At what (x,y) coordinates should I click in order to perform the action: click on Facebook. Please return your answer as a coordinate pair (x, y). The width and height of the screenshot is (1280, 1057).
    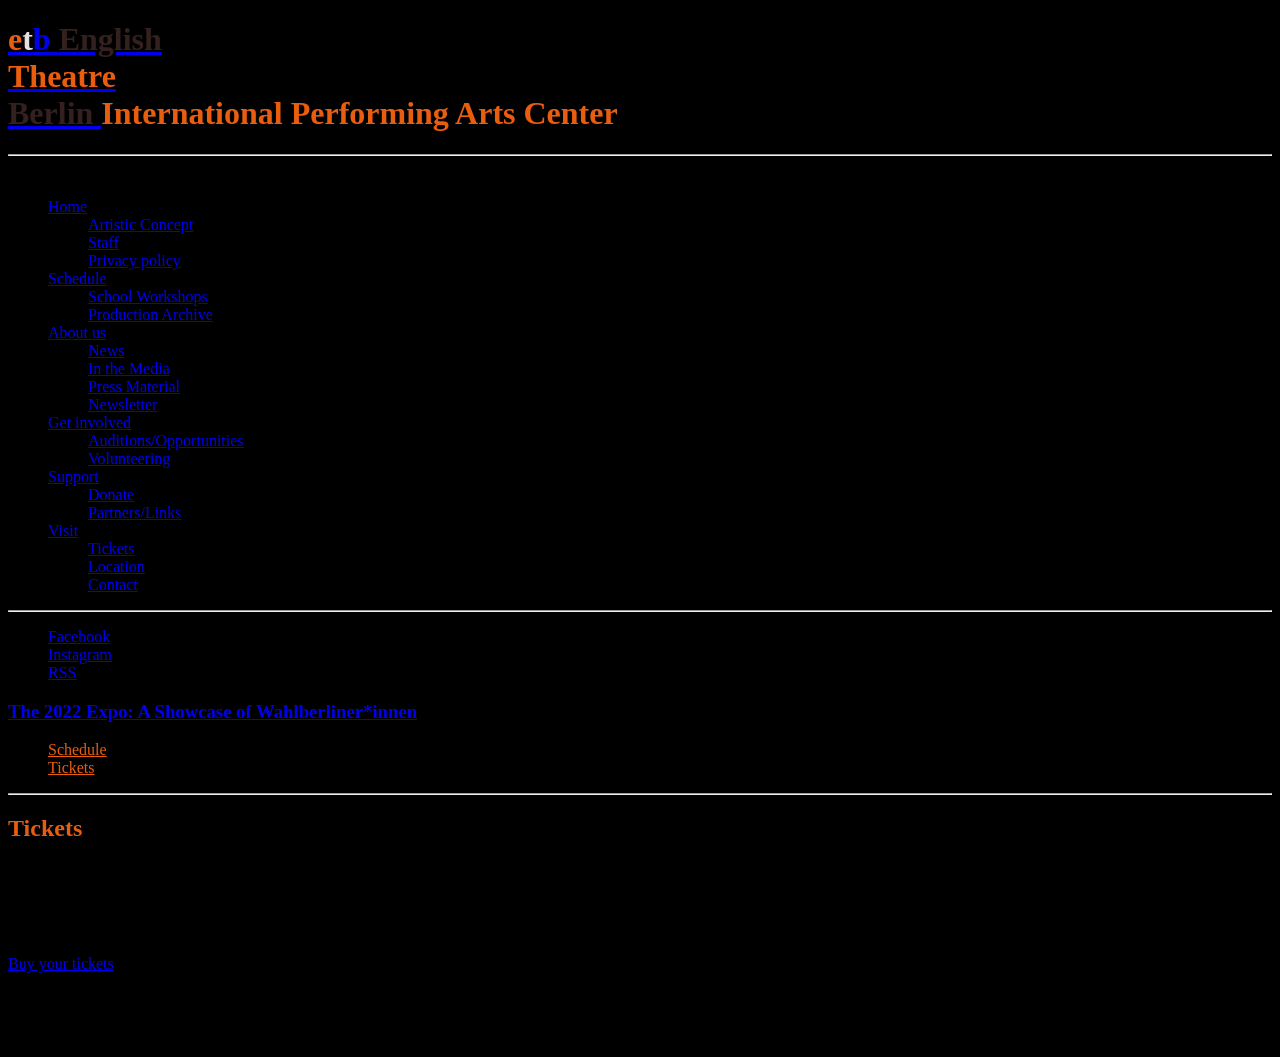
    Looking at the image, I should click on (79, 636).